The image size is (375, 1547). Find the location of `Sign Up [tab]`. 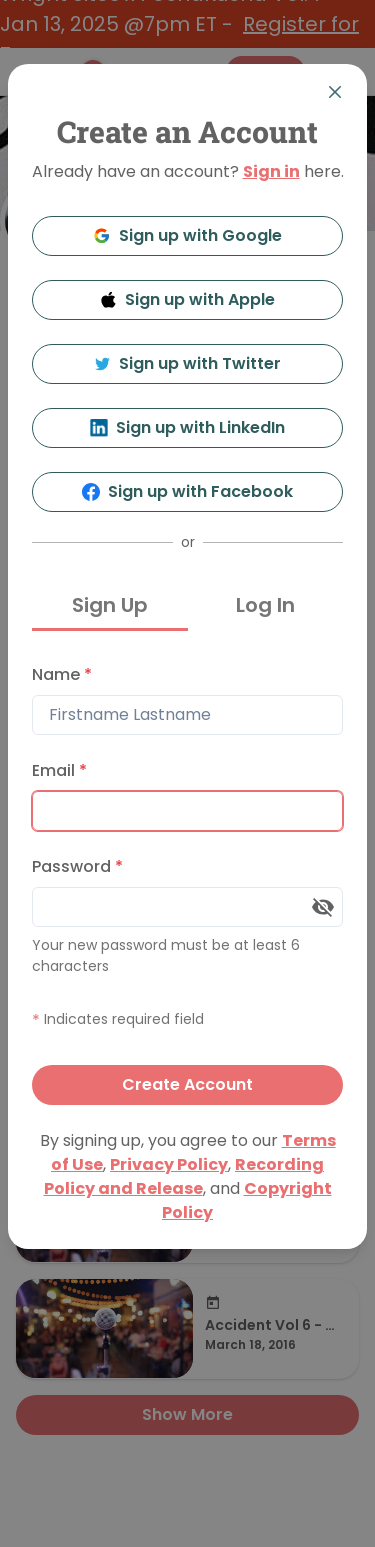

Sign Up [tab] is located at coordinates (110, 605).